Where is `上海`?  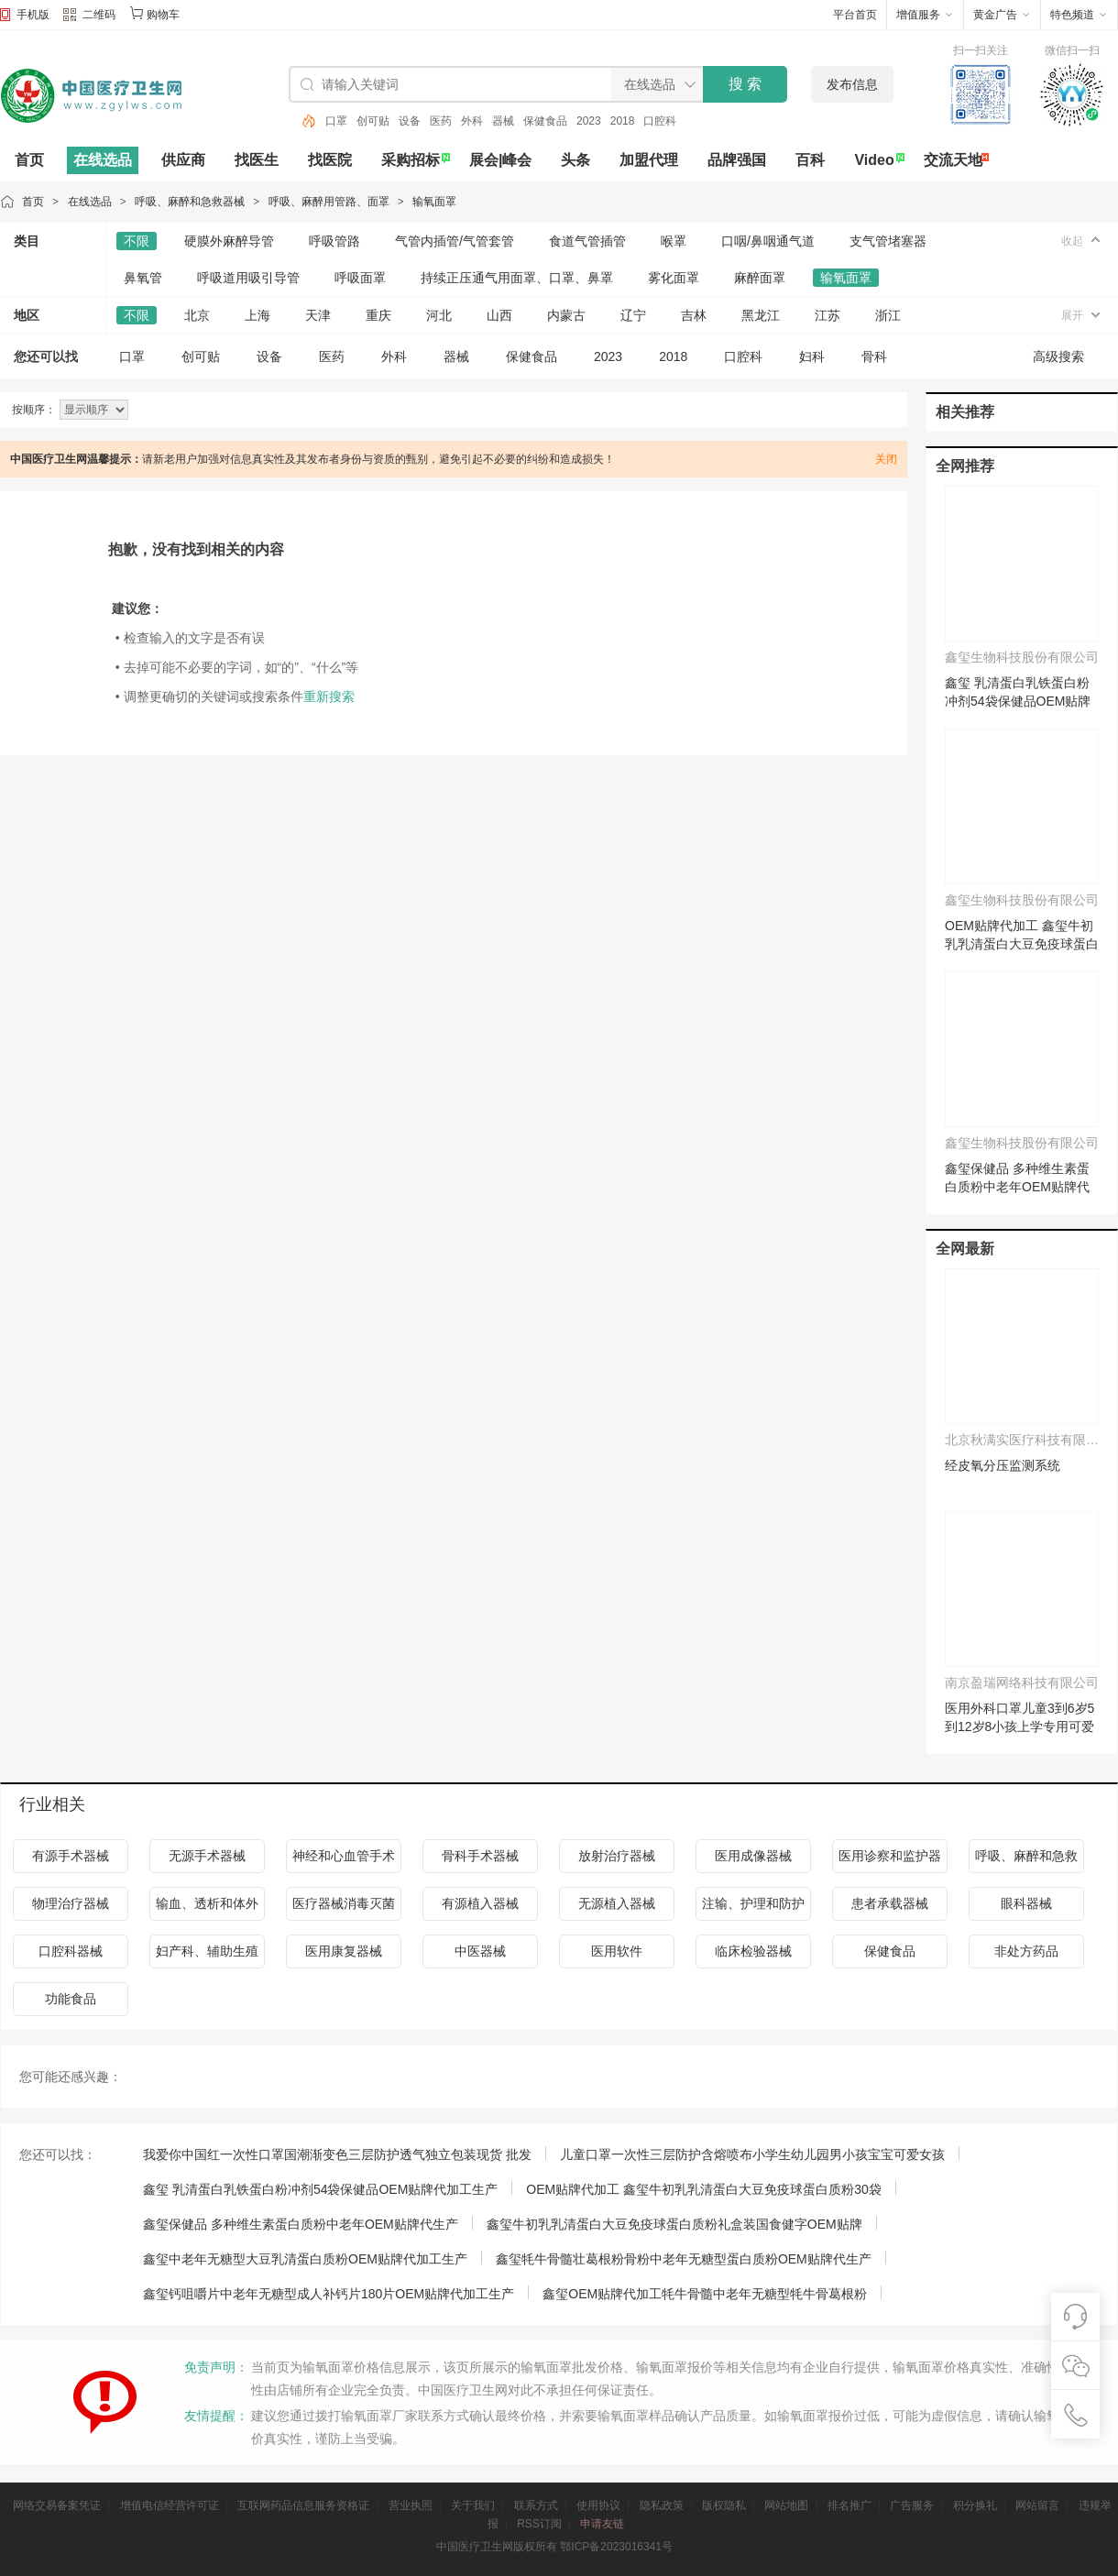
上海 is located at coordinates (257, 315).